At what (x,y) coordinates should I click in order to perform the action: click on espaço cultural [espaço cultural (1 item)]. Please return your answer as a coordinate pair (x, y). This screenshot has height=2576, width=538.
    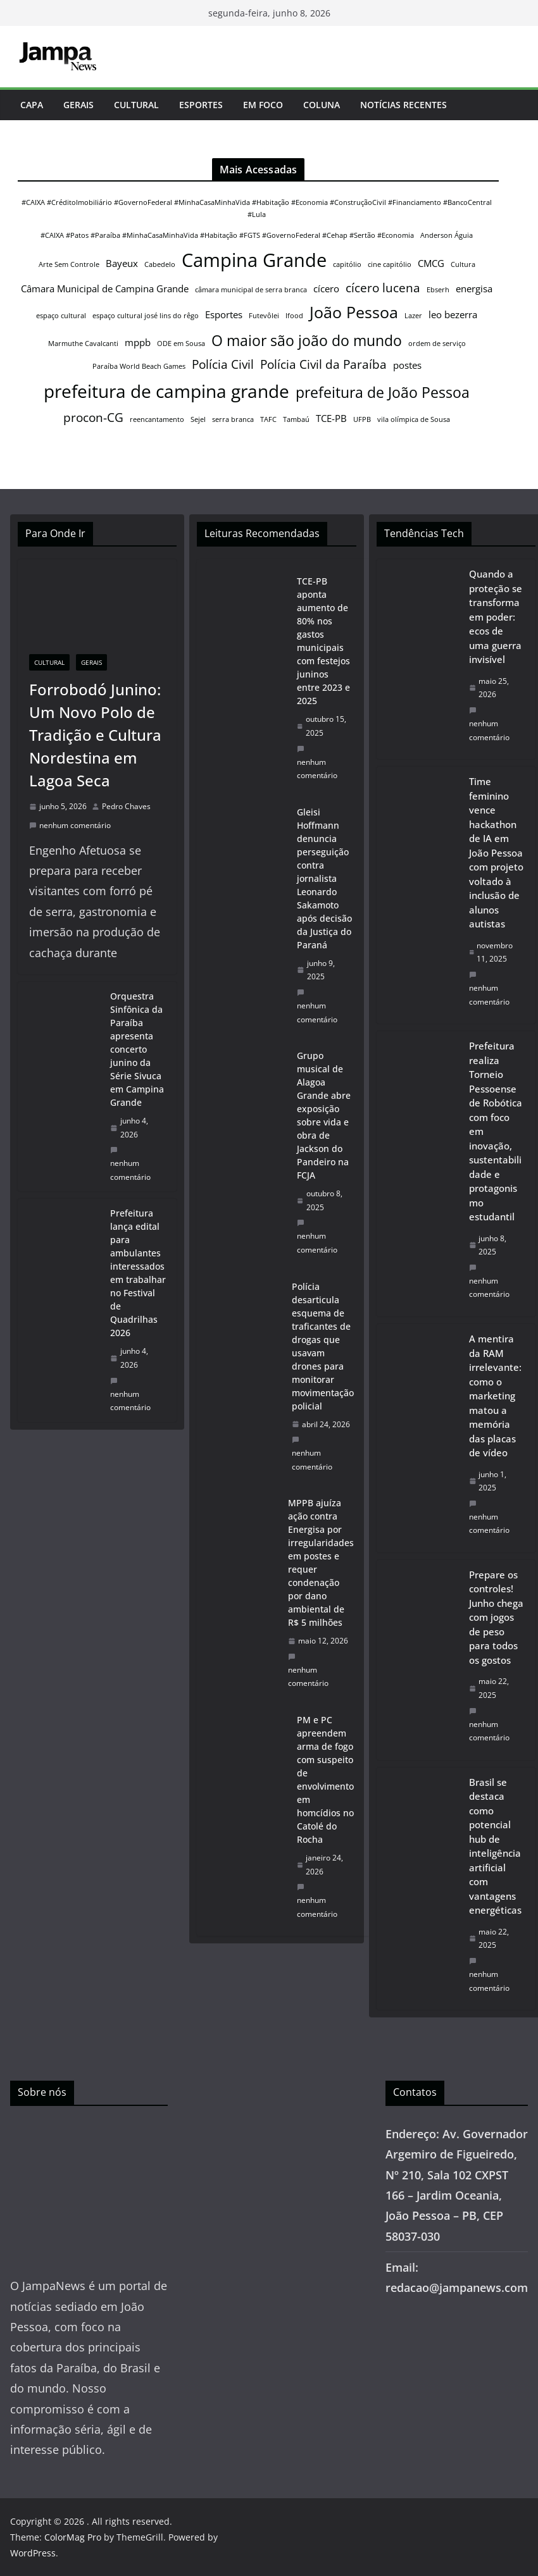
    Looking at the image, I should click on (61, 315).